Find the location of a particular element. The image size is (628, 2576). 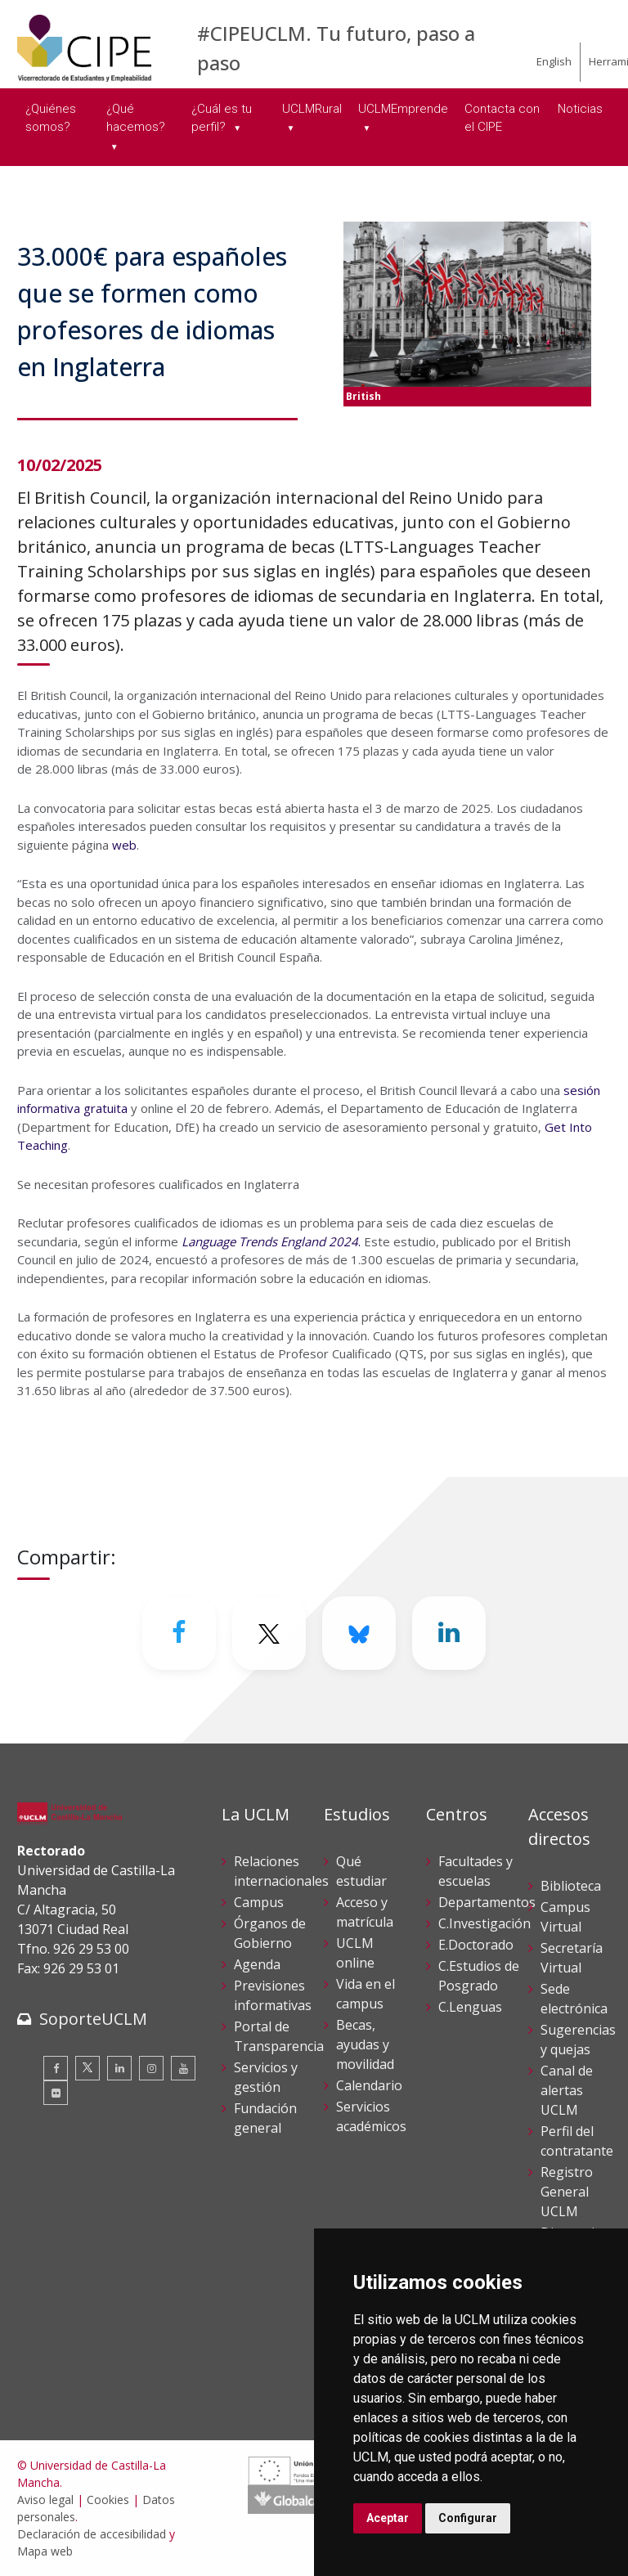

Qué estudiar is located at coordinates (361, 1871).